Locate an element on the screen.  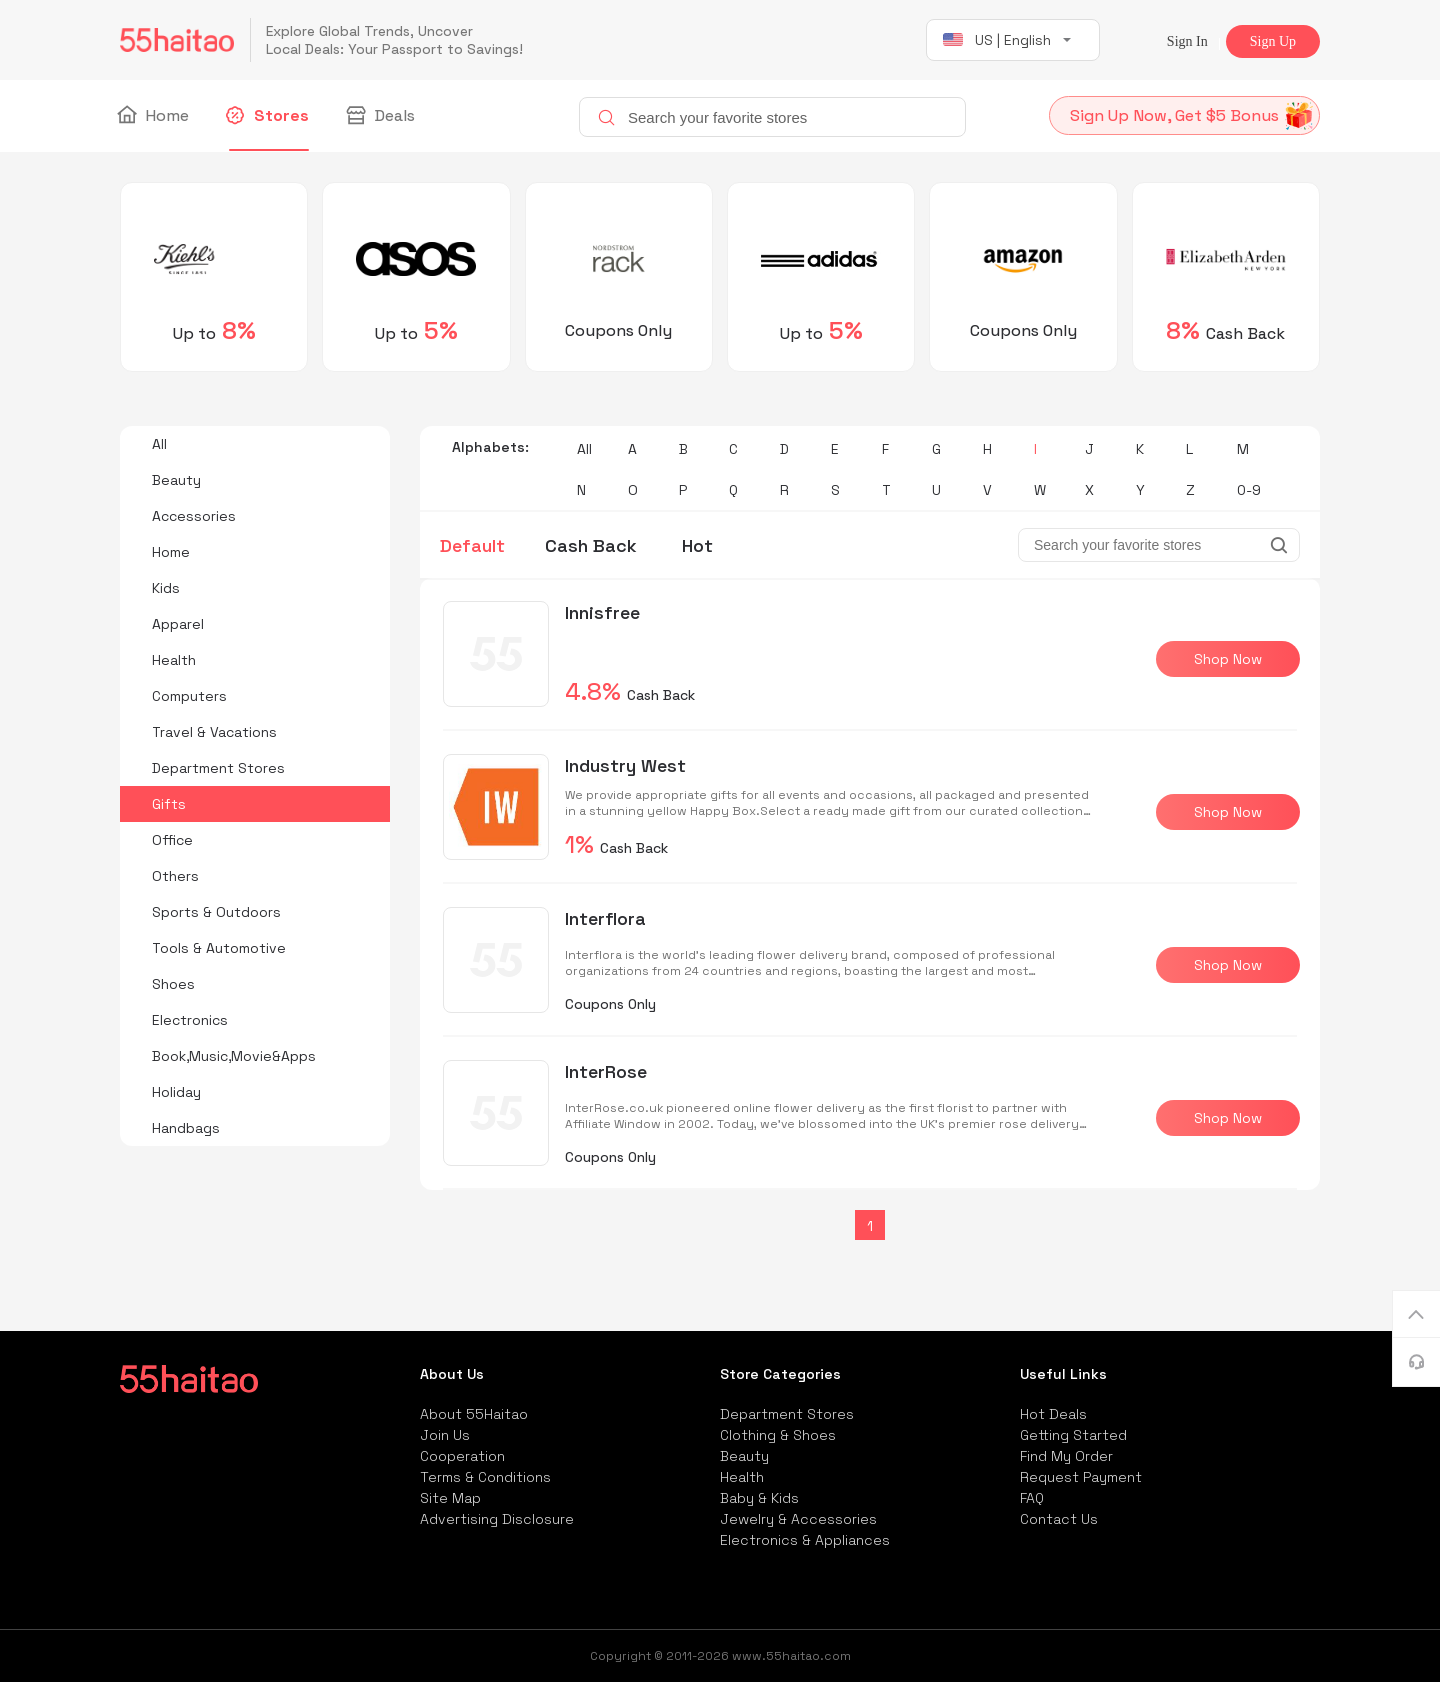
Beauty is located at coordinates (176, 480).